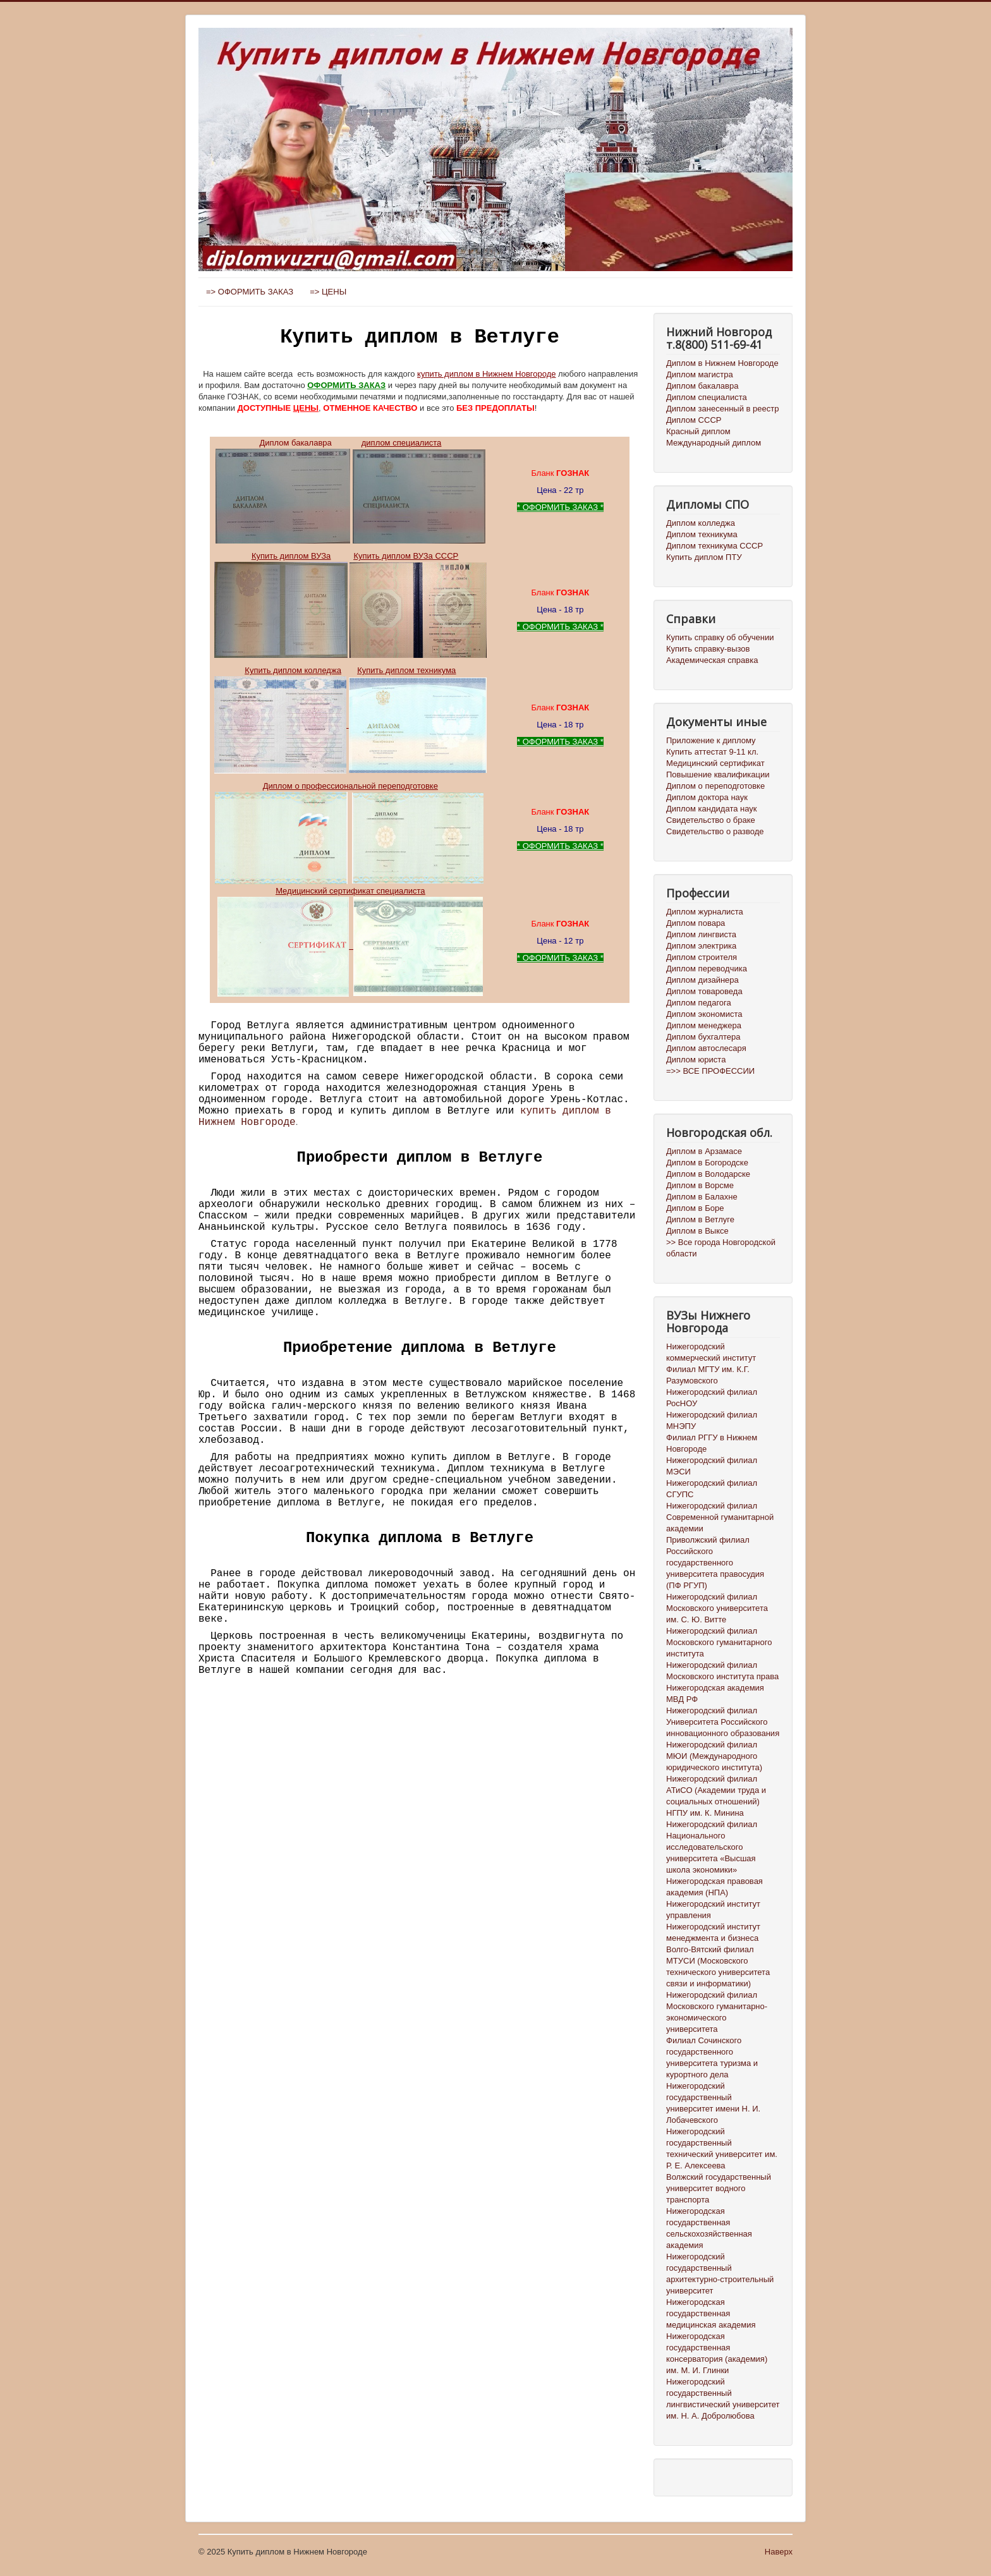  Describe the element at coordinates (704, 911) in the screenshot. I see `Диплом журналиста` at that location.